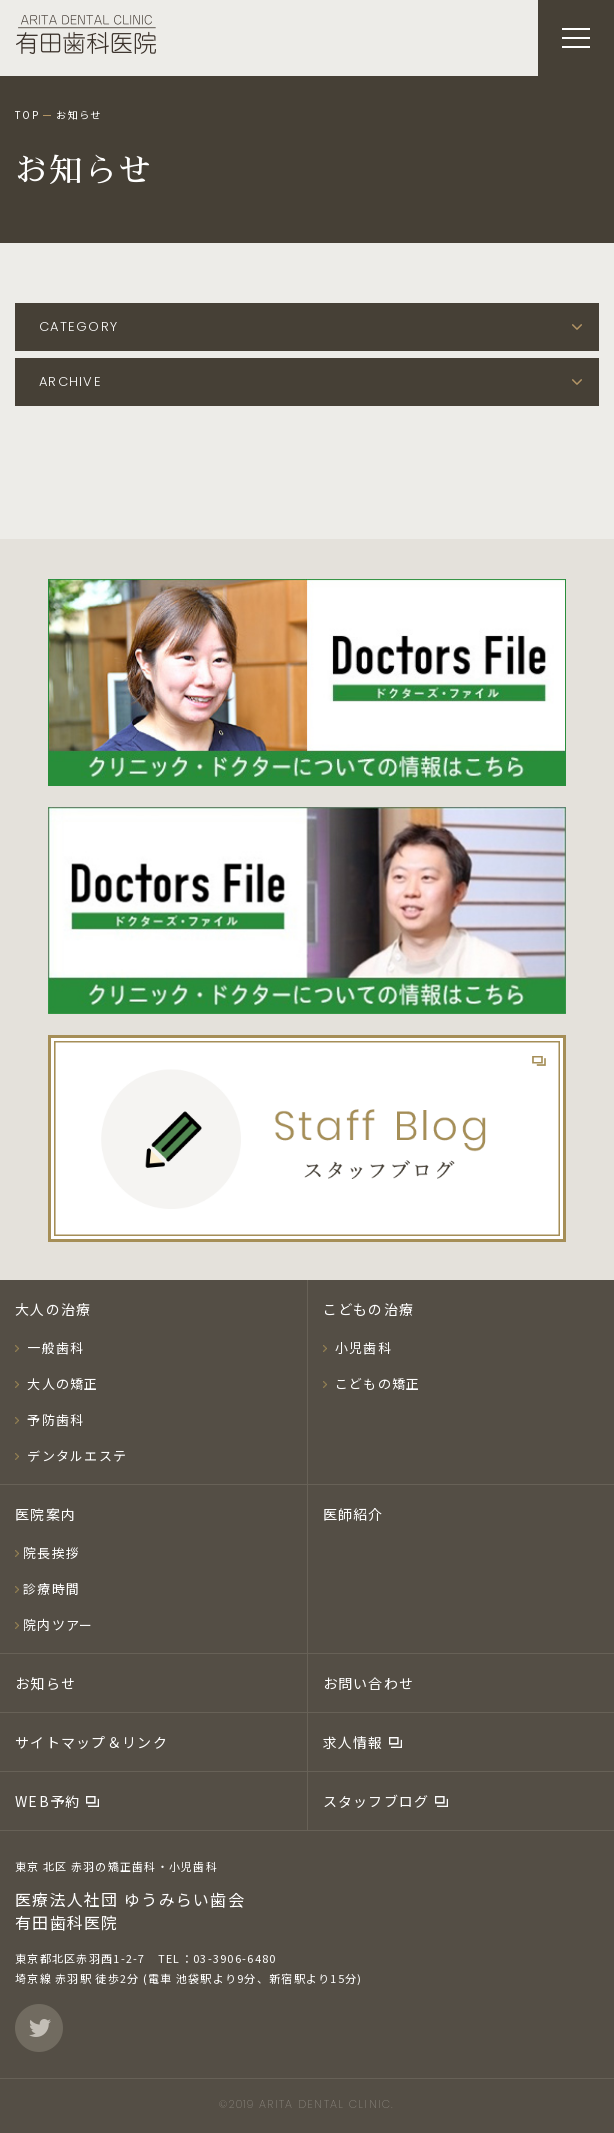  I want to click on こどもの治療, so click(369, 1309).